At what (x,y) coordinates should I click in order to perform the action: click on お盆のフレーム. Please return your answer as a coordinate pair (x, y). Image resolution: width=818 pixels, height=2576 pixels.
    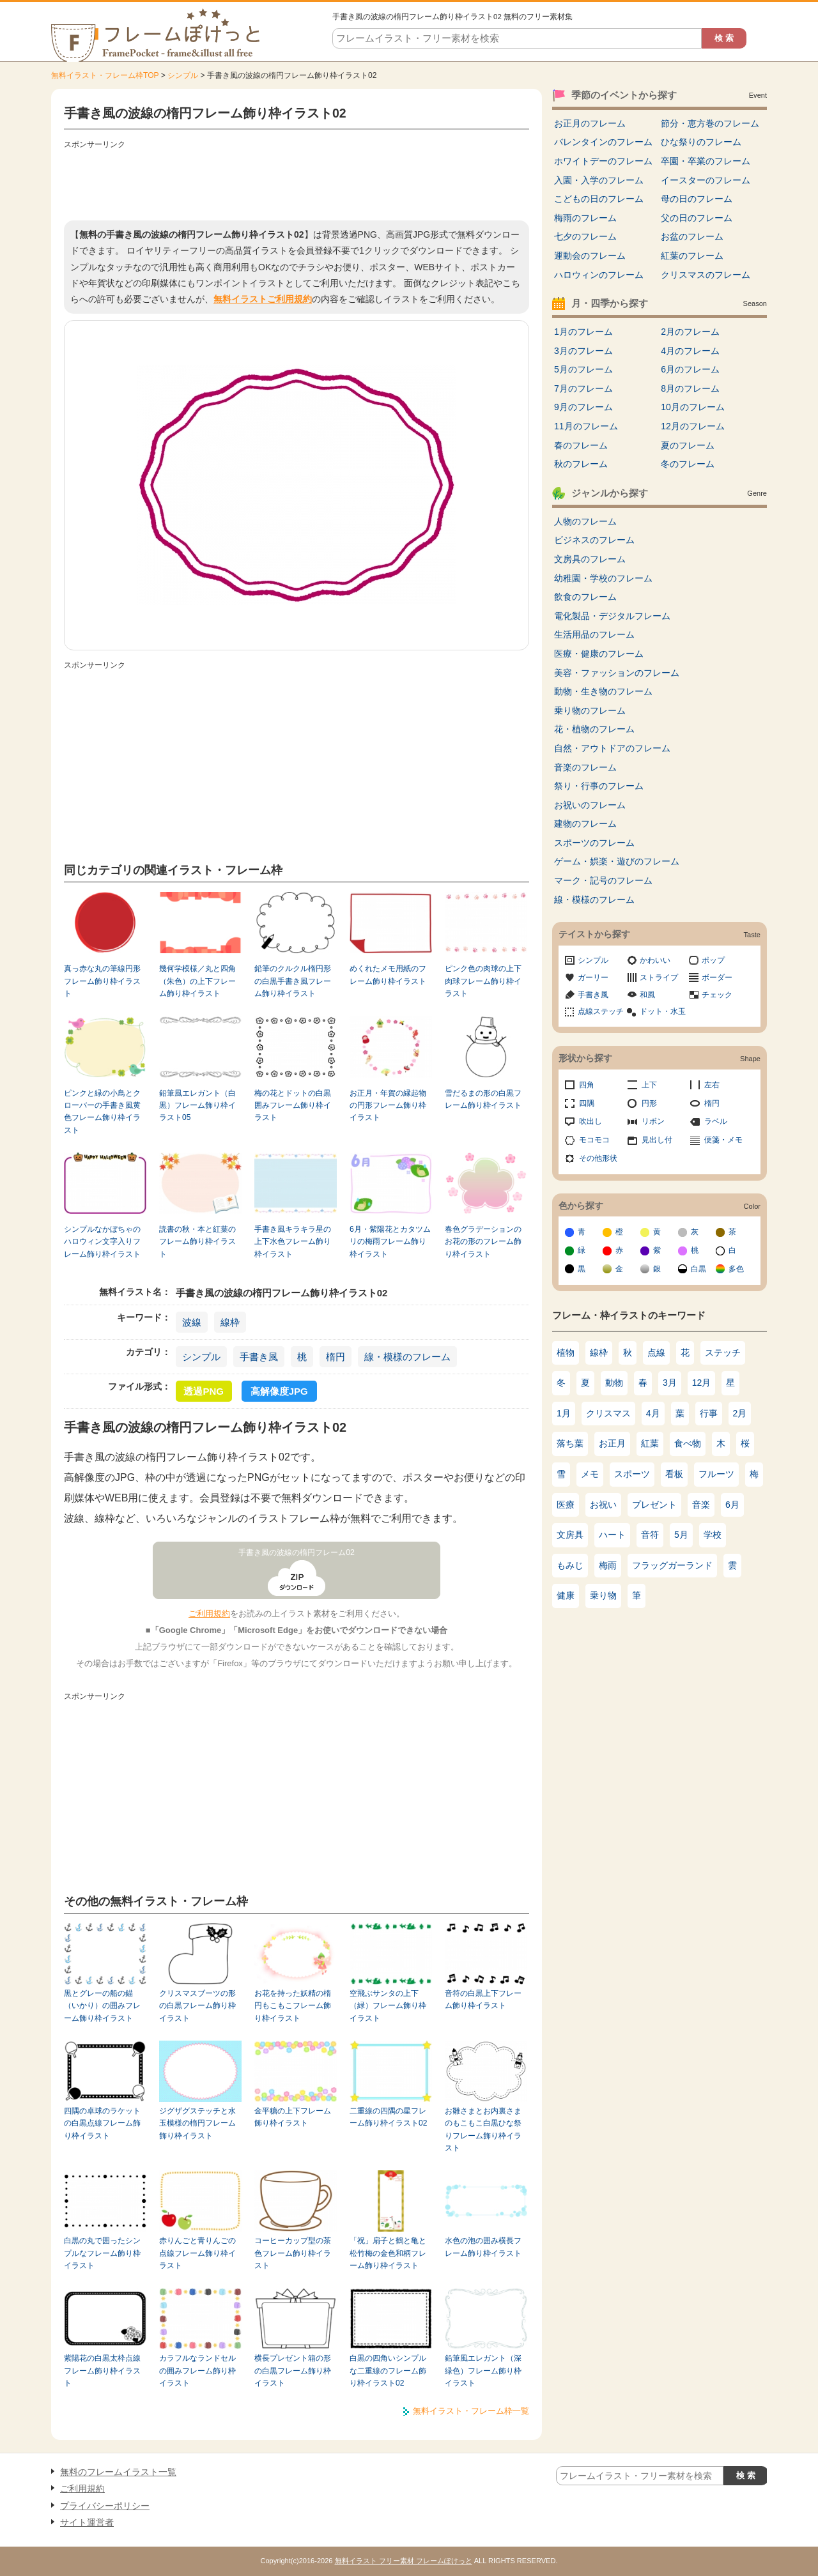
    Looking at the image, I should click on (692, 236).